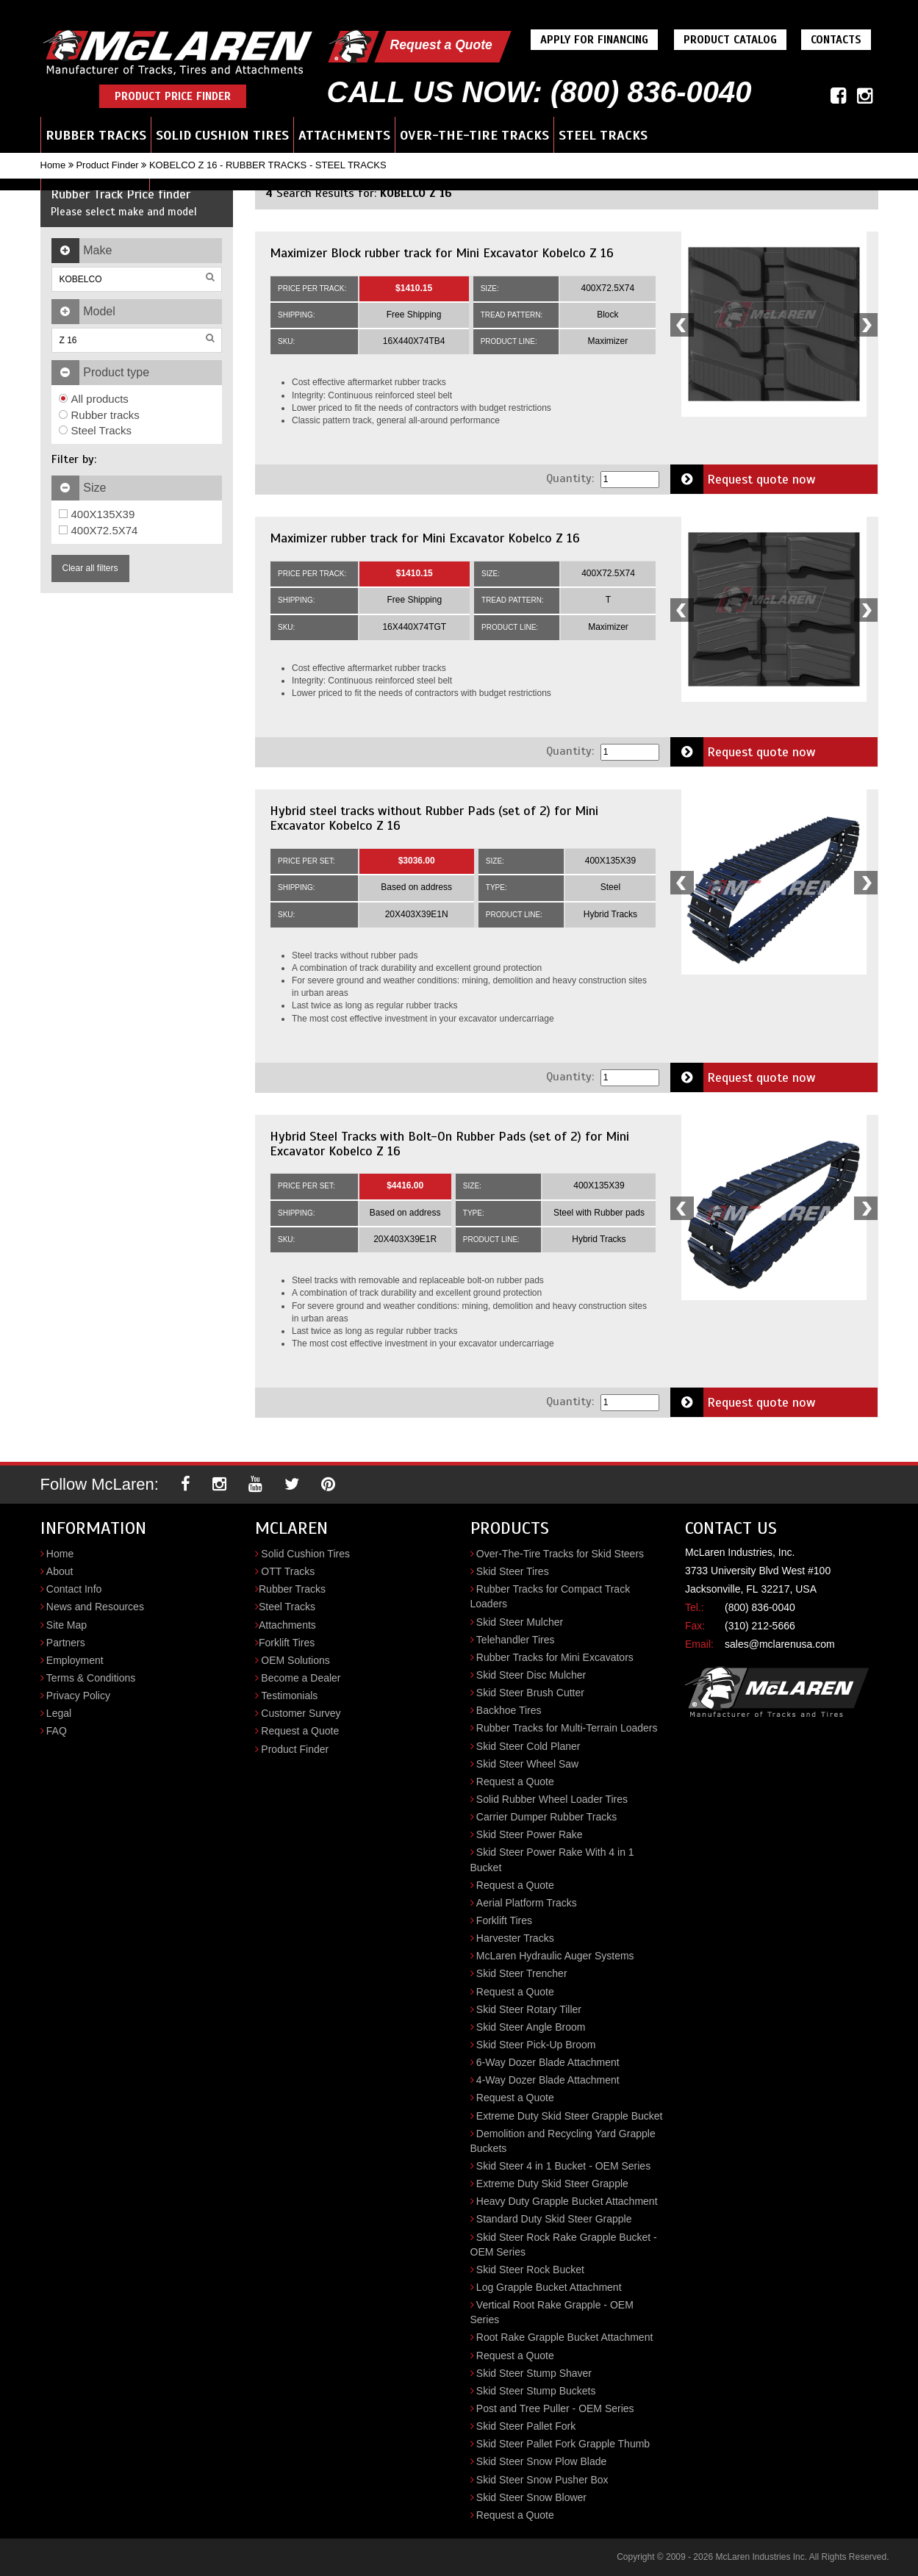 This screenshot has height=2576, width=918. I want to click on Skid Steer Snow Blower, so click(531, 2497).